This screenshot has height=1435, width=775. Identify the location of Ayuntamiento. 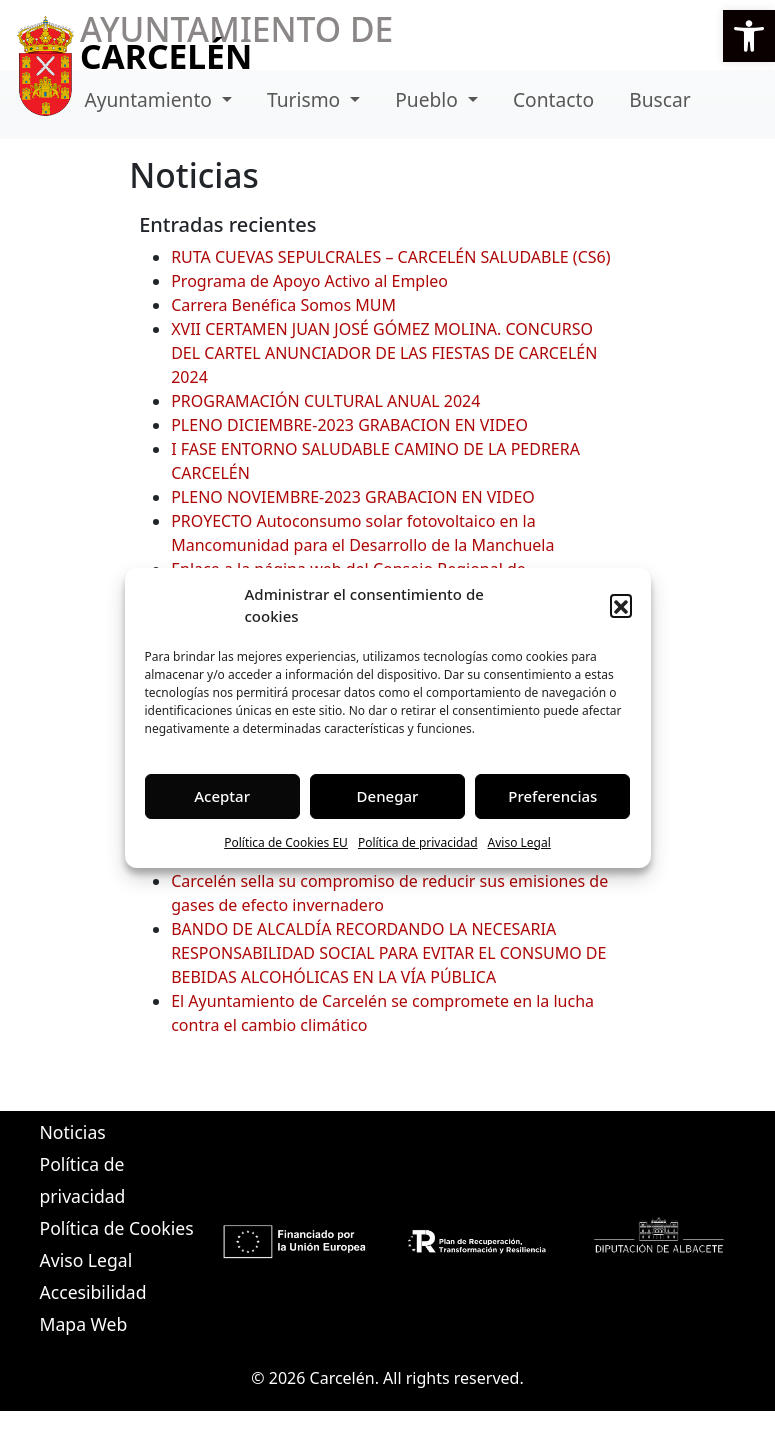
(150, 99).